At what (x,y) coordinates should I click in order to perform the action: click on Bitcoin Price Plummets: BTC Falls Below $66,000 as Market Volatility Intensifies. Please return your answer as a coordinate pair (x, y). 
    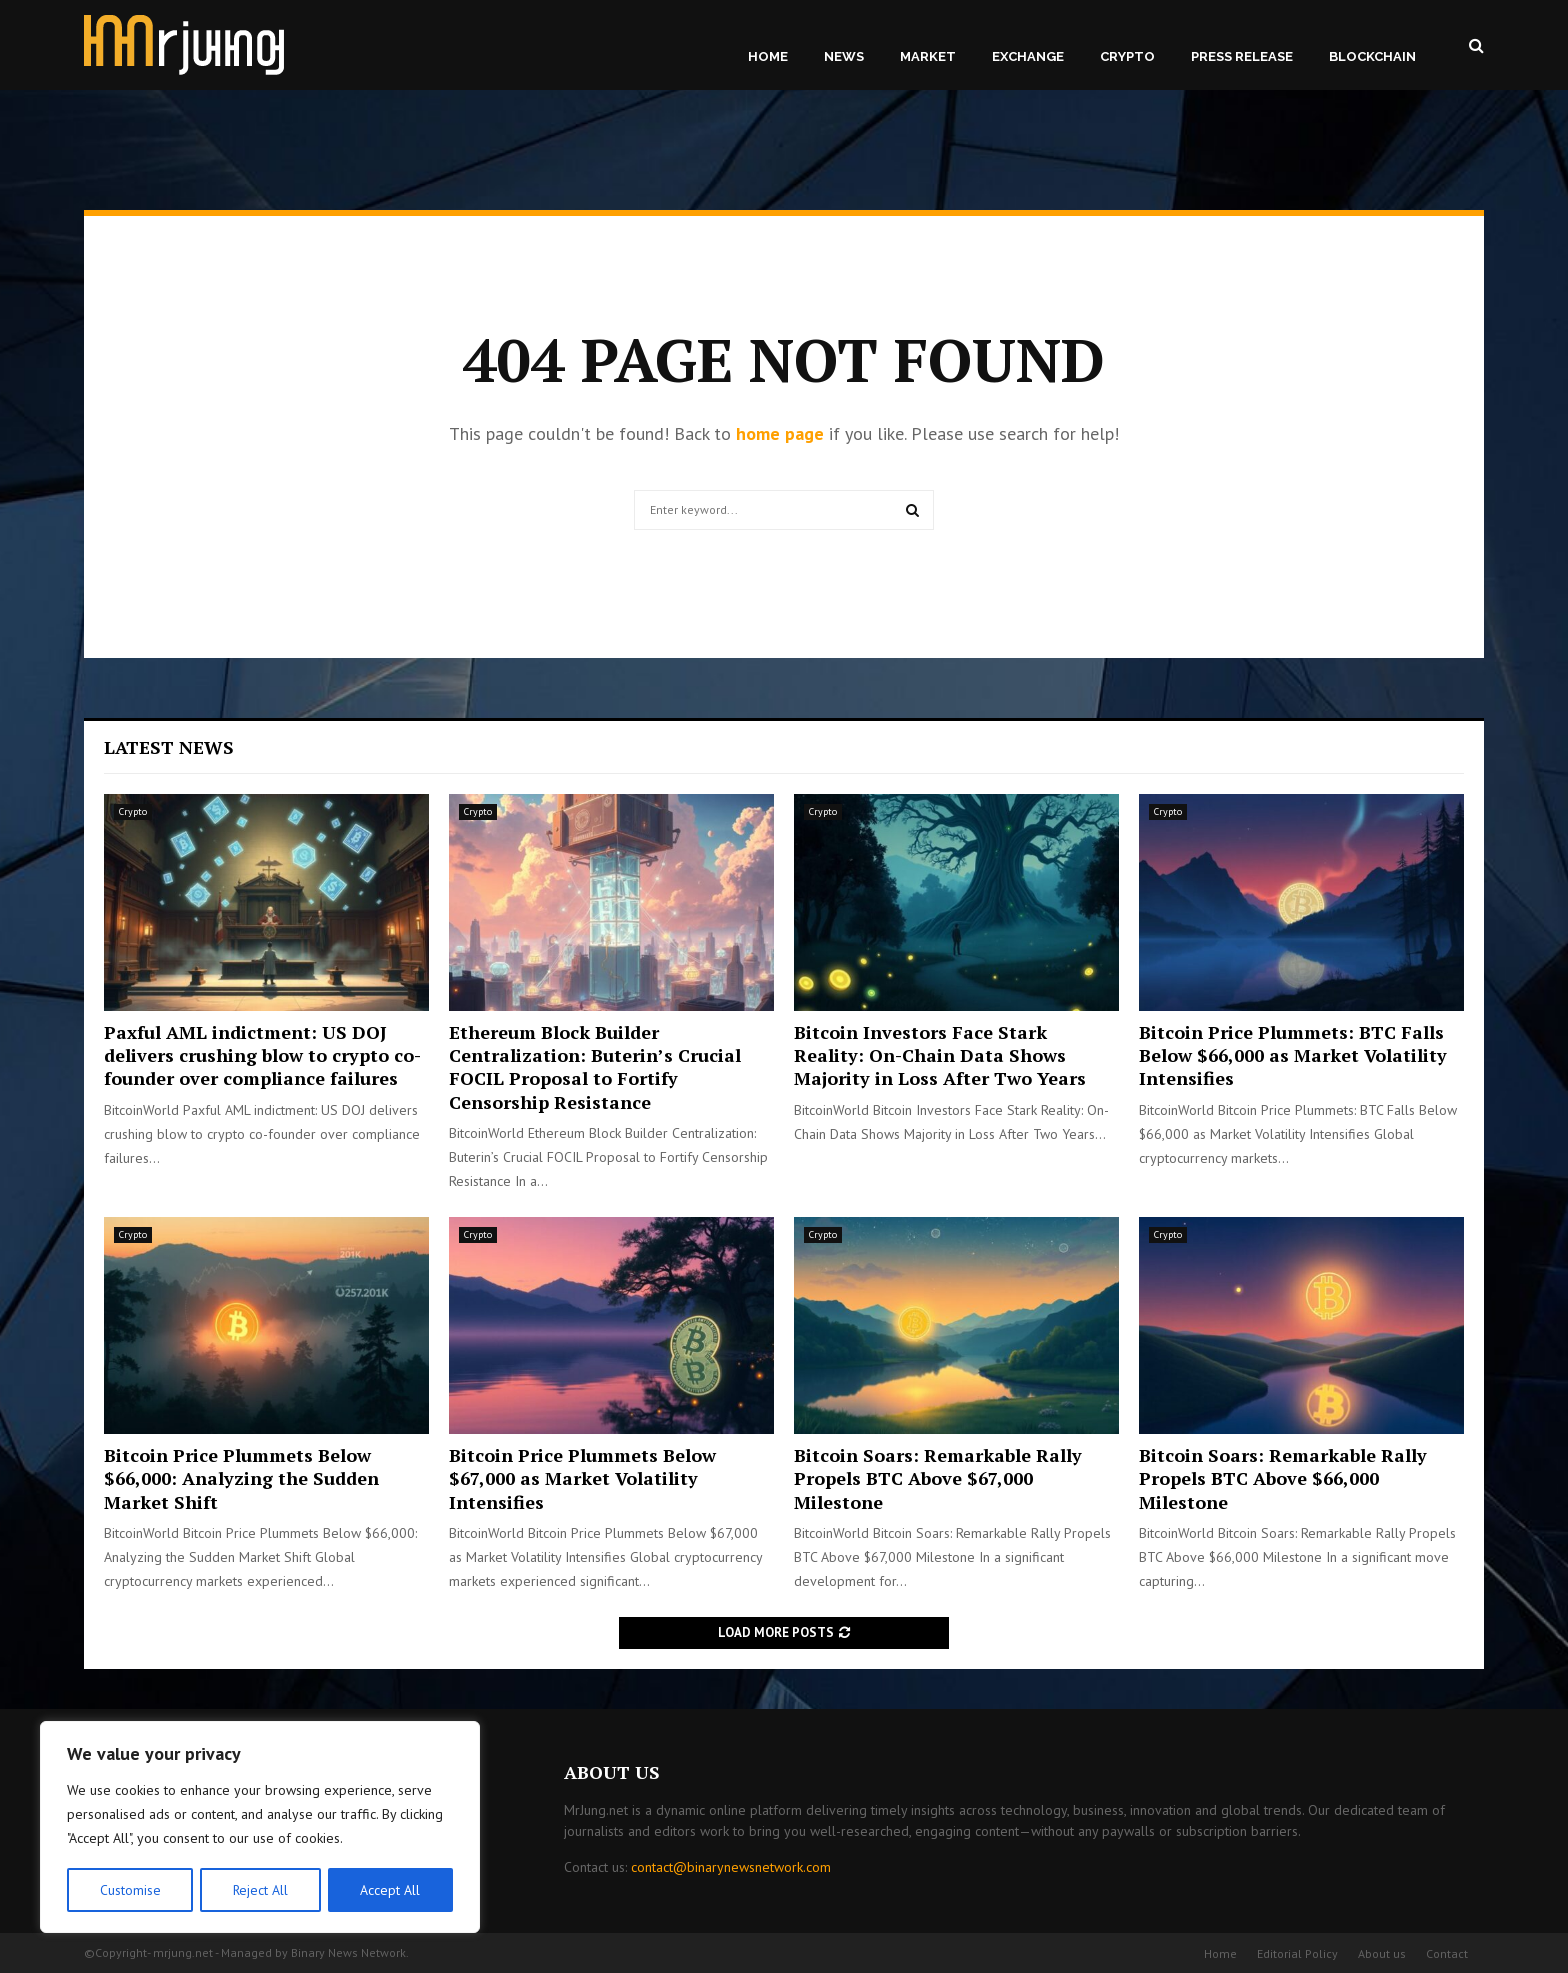
    Looking at the image, I should click on (1293, 1055).